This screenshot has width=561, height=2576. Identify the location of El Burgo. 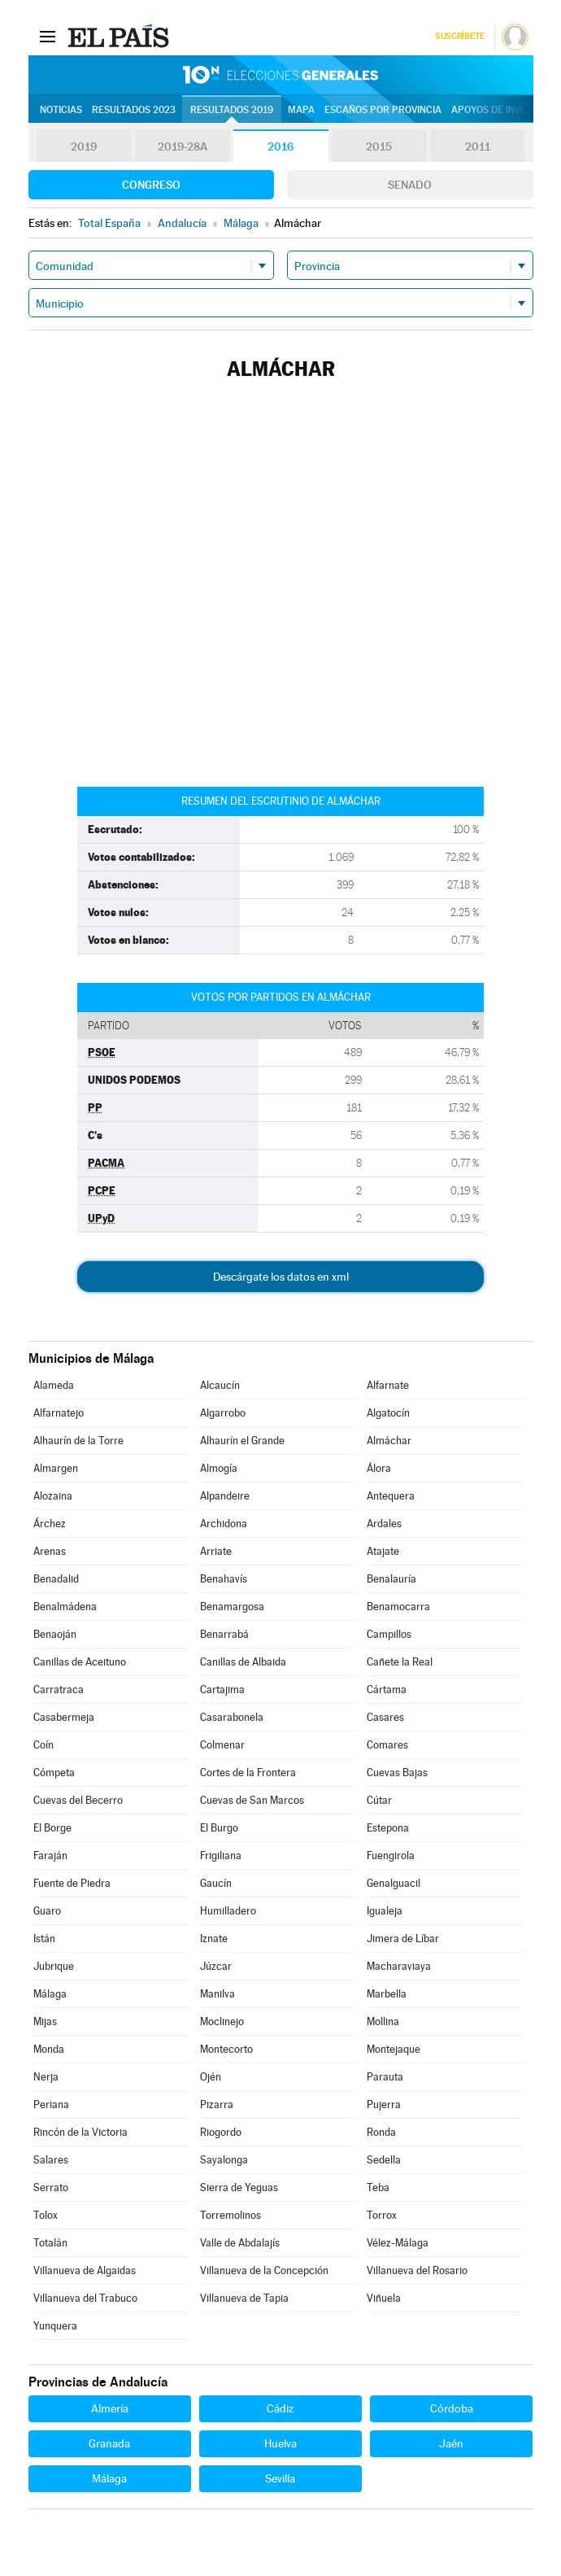
(219, 1828).